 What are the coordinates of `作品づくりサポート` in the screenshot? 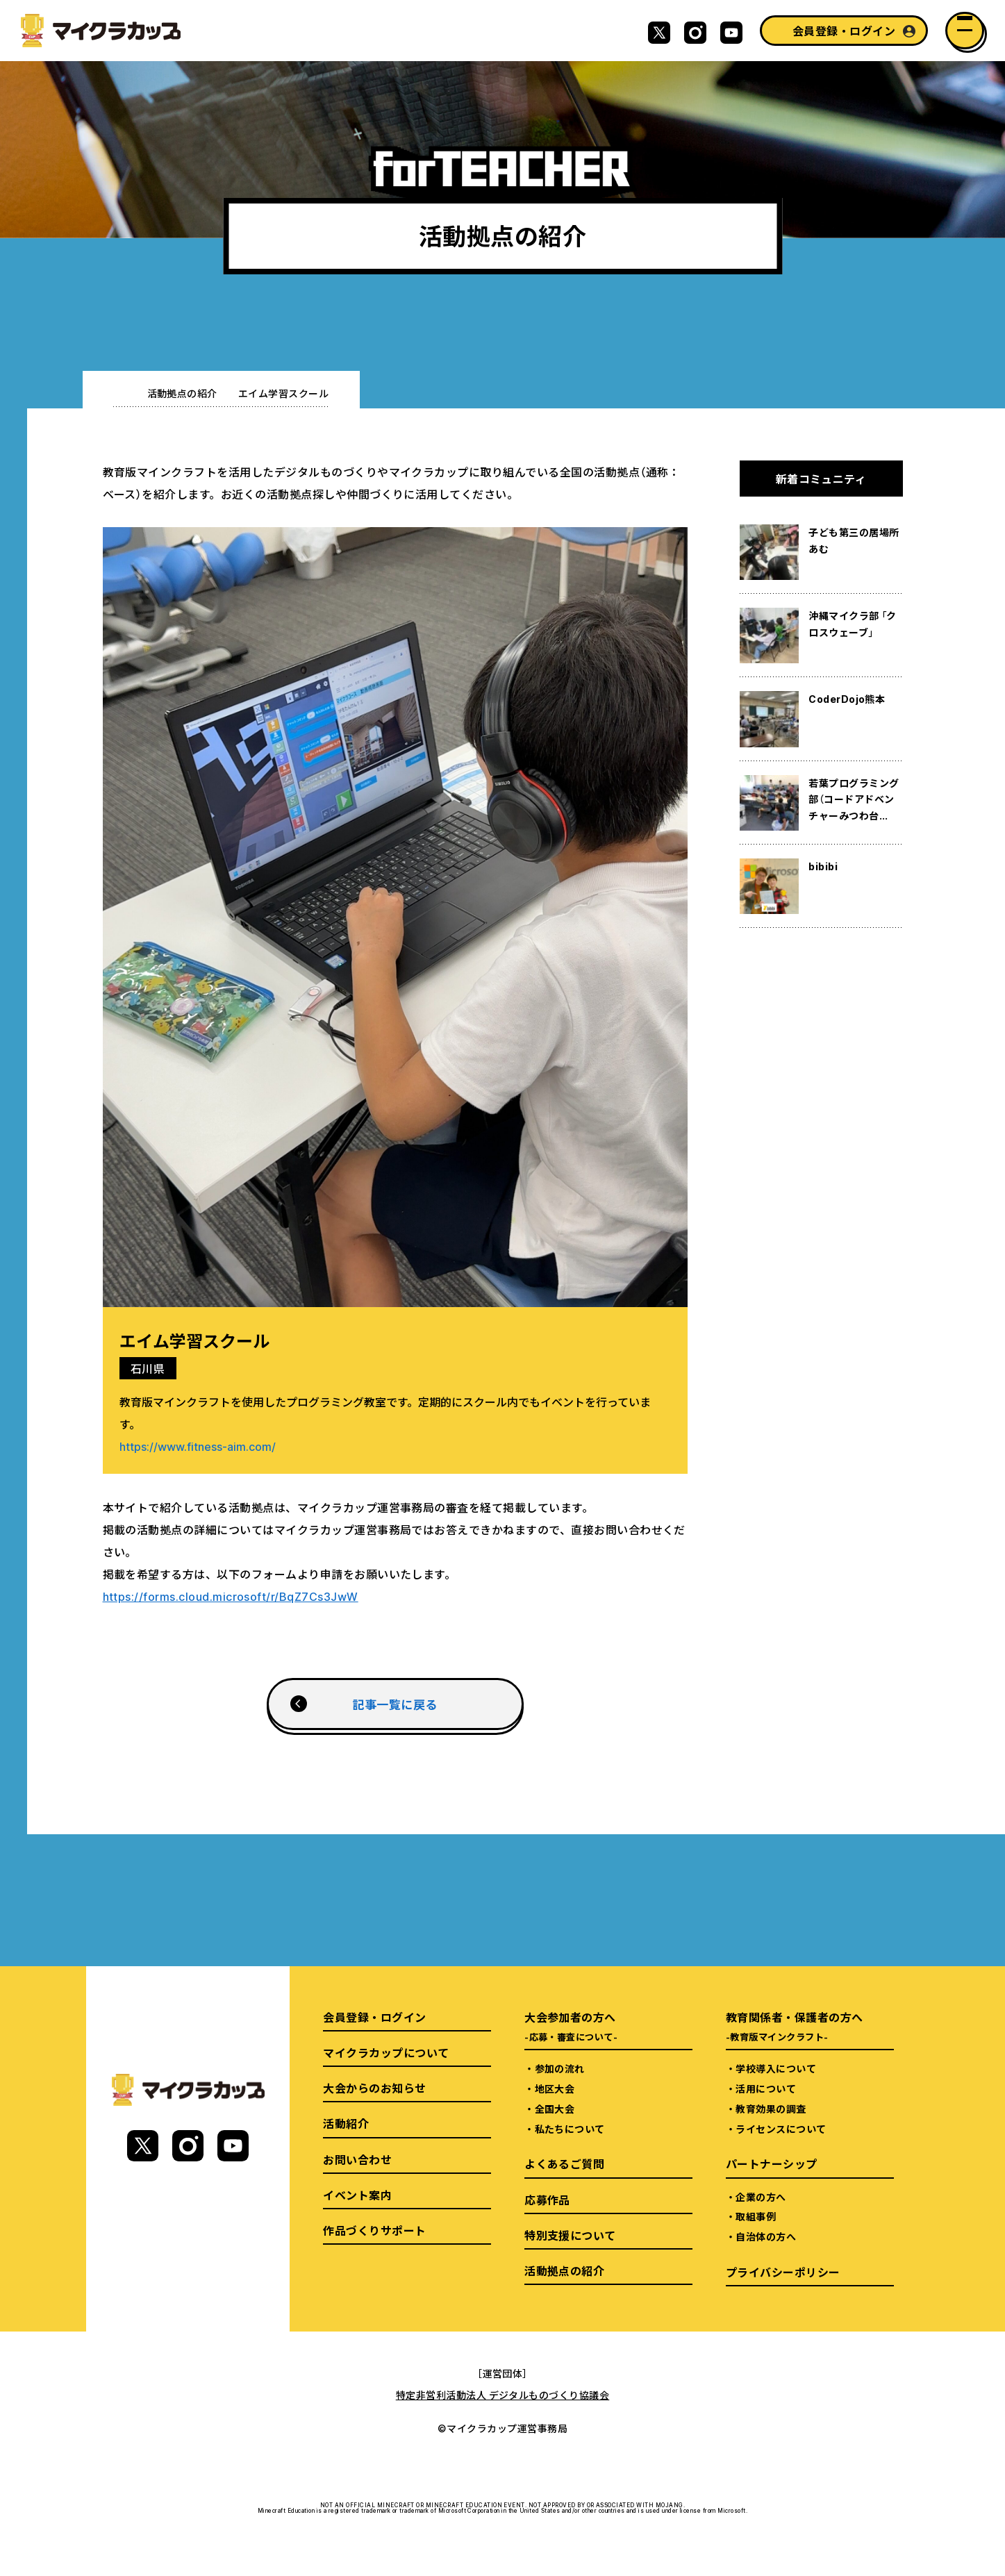 It's located at (374, 2230).